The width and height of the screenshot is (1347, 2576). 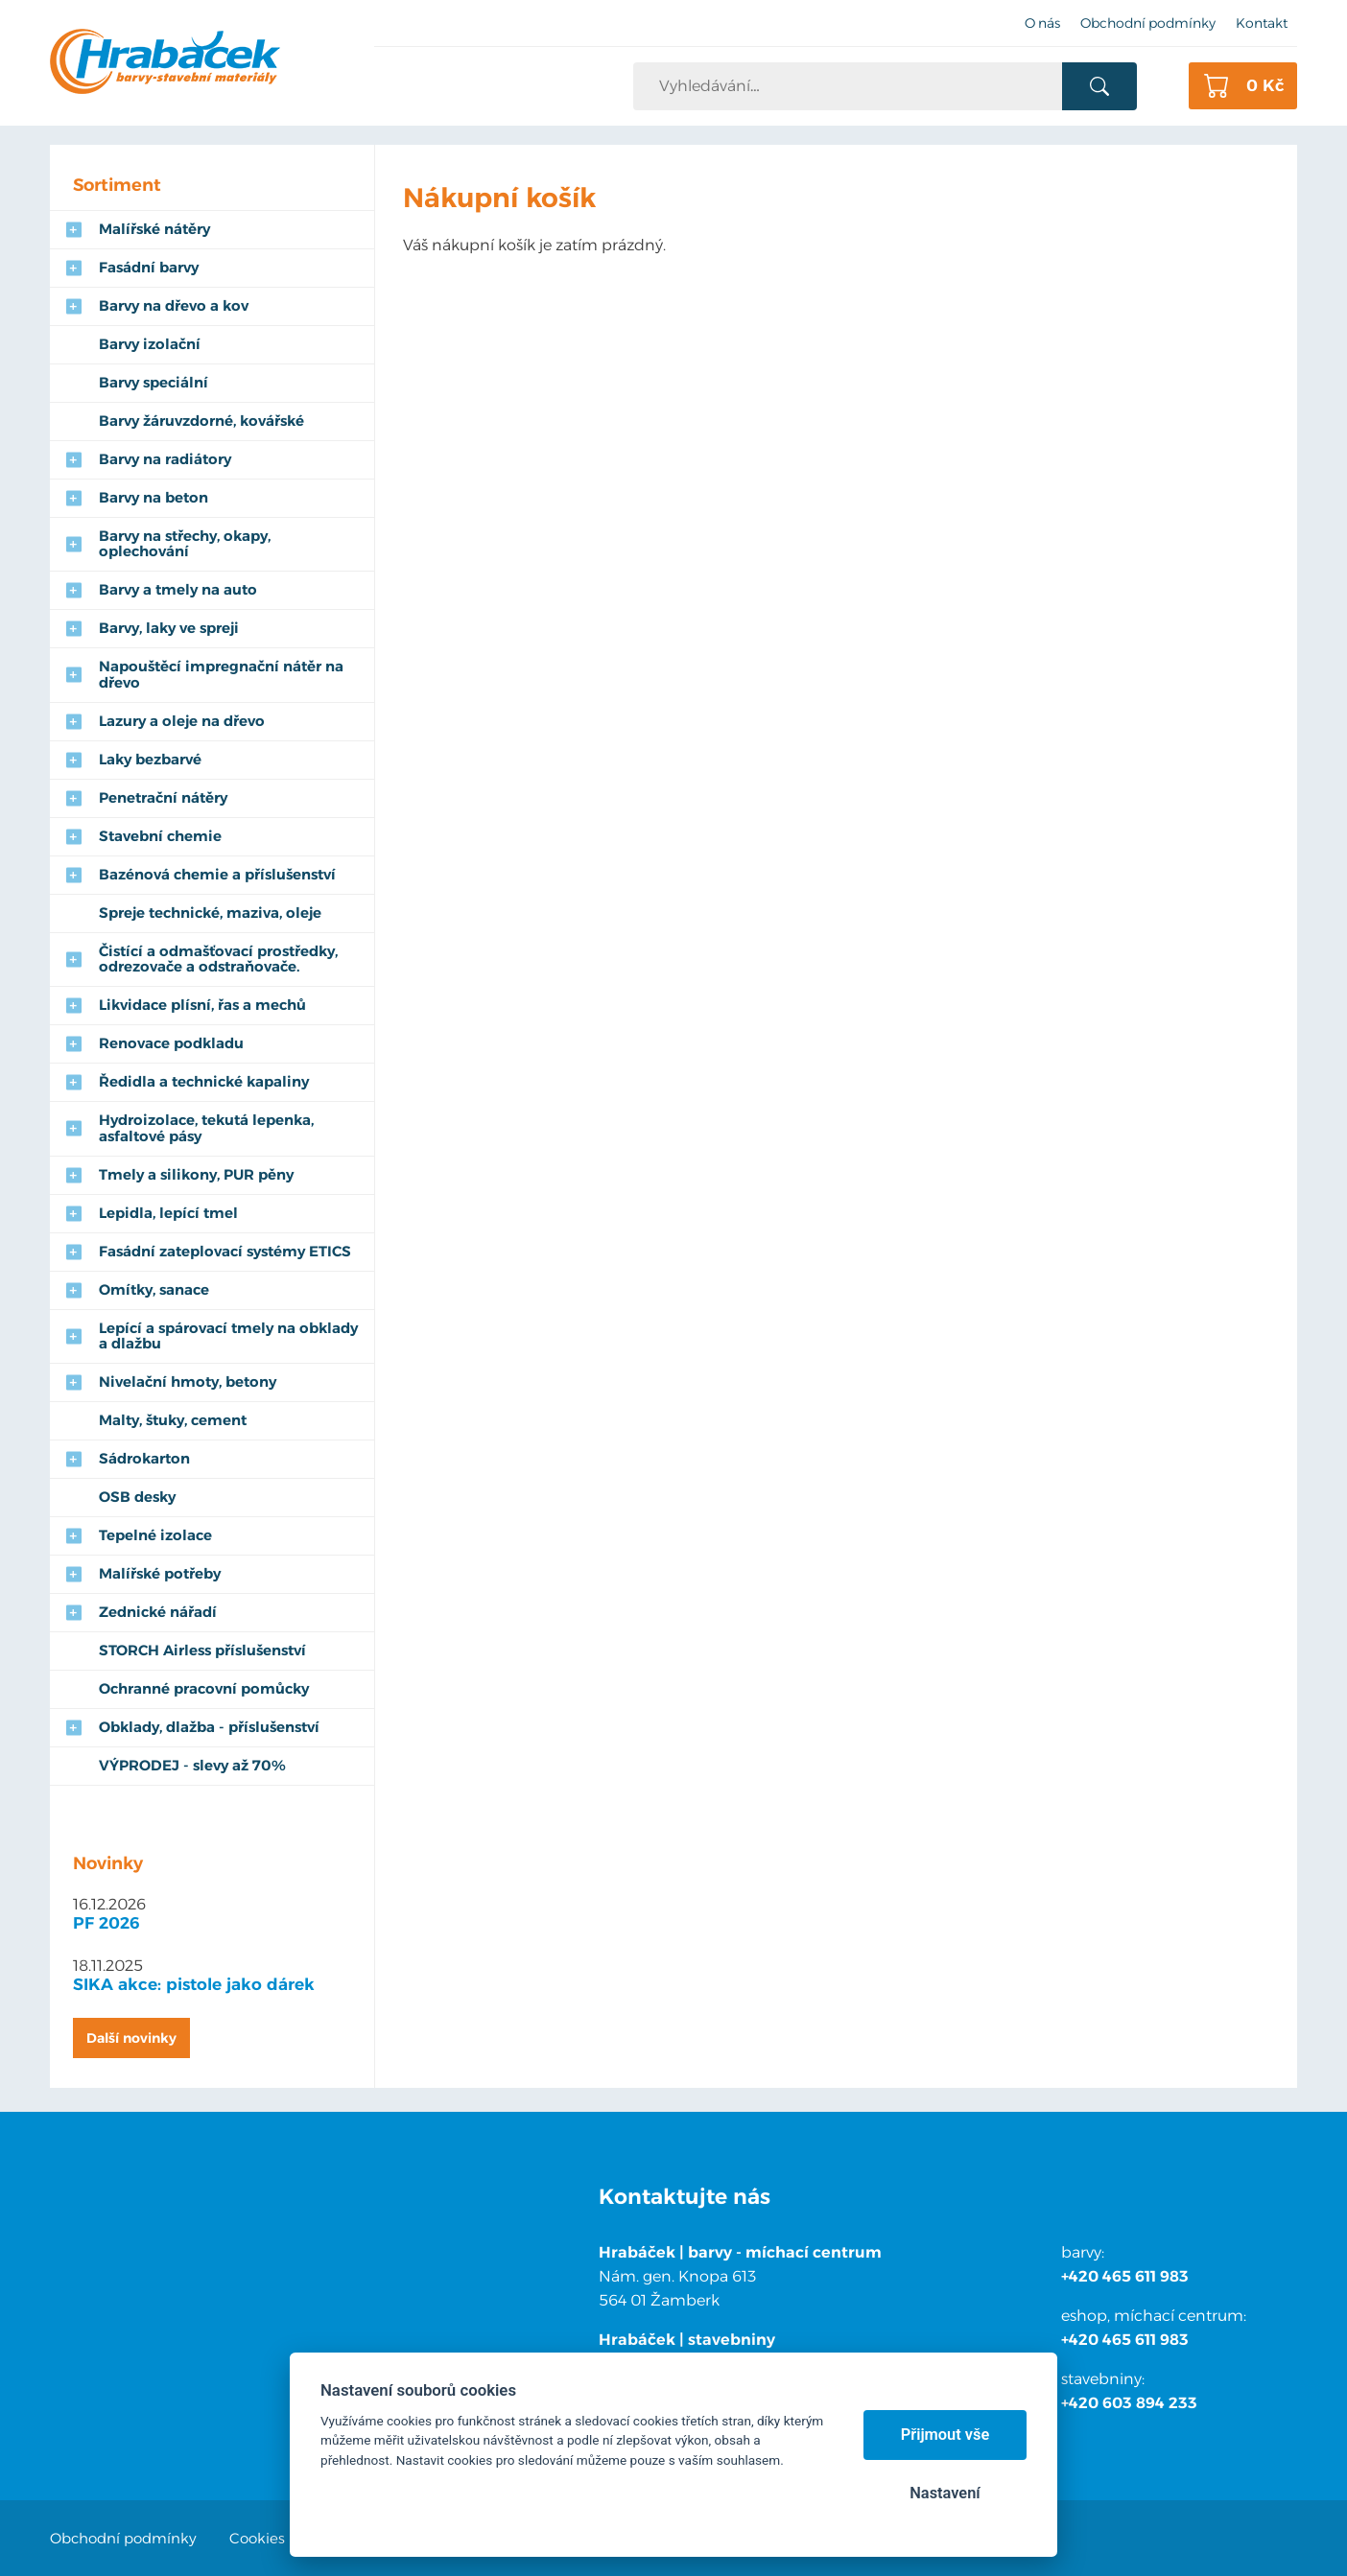 I want to click on Přijmout vše, so click(x=945, y=2434).